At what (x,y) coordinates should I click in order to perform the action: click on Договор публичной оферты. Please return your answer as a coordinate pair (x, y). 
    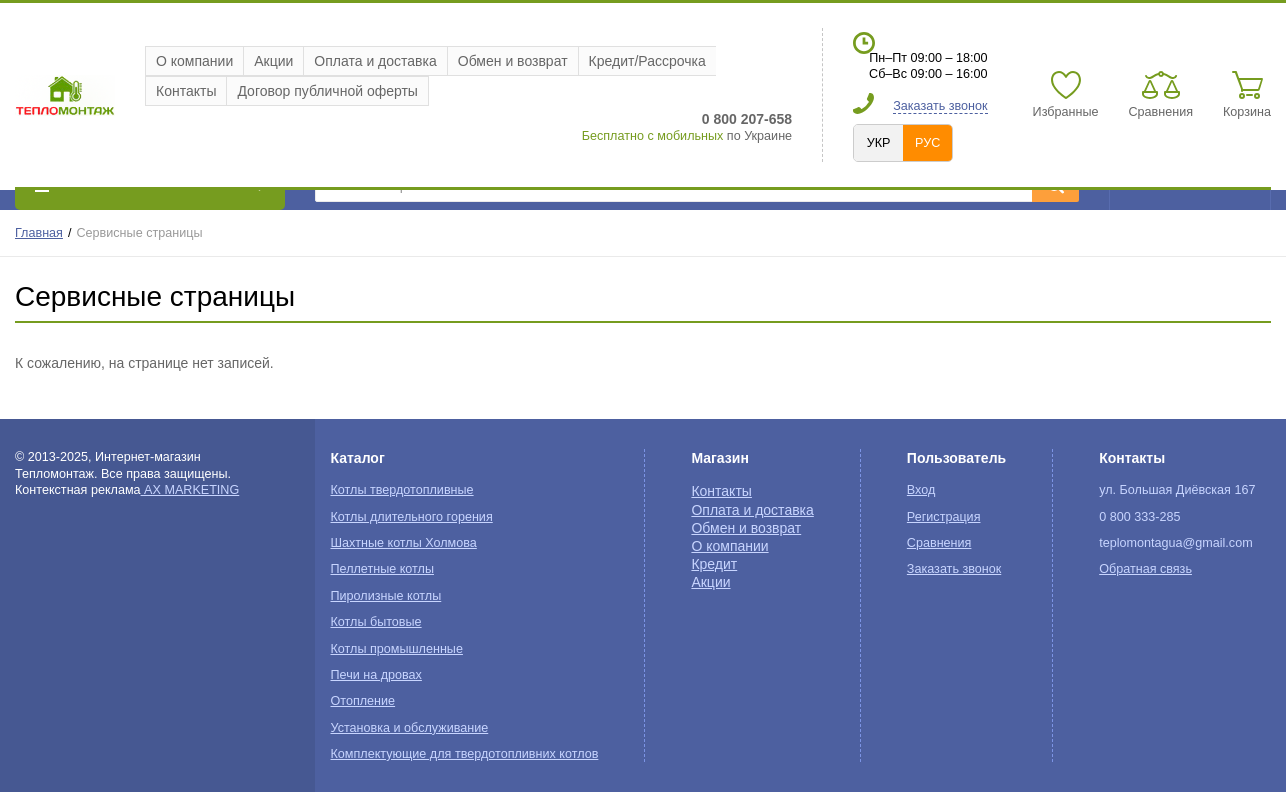
    Looking at the image, I should click on (327, 91).